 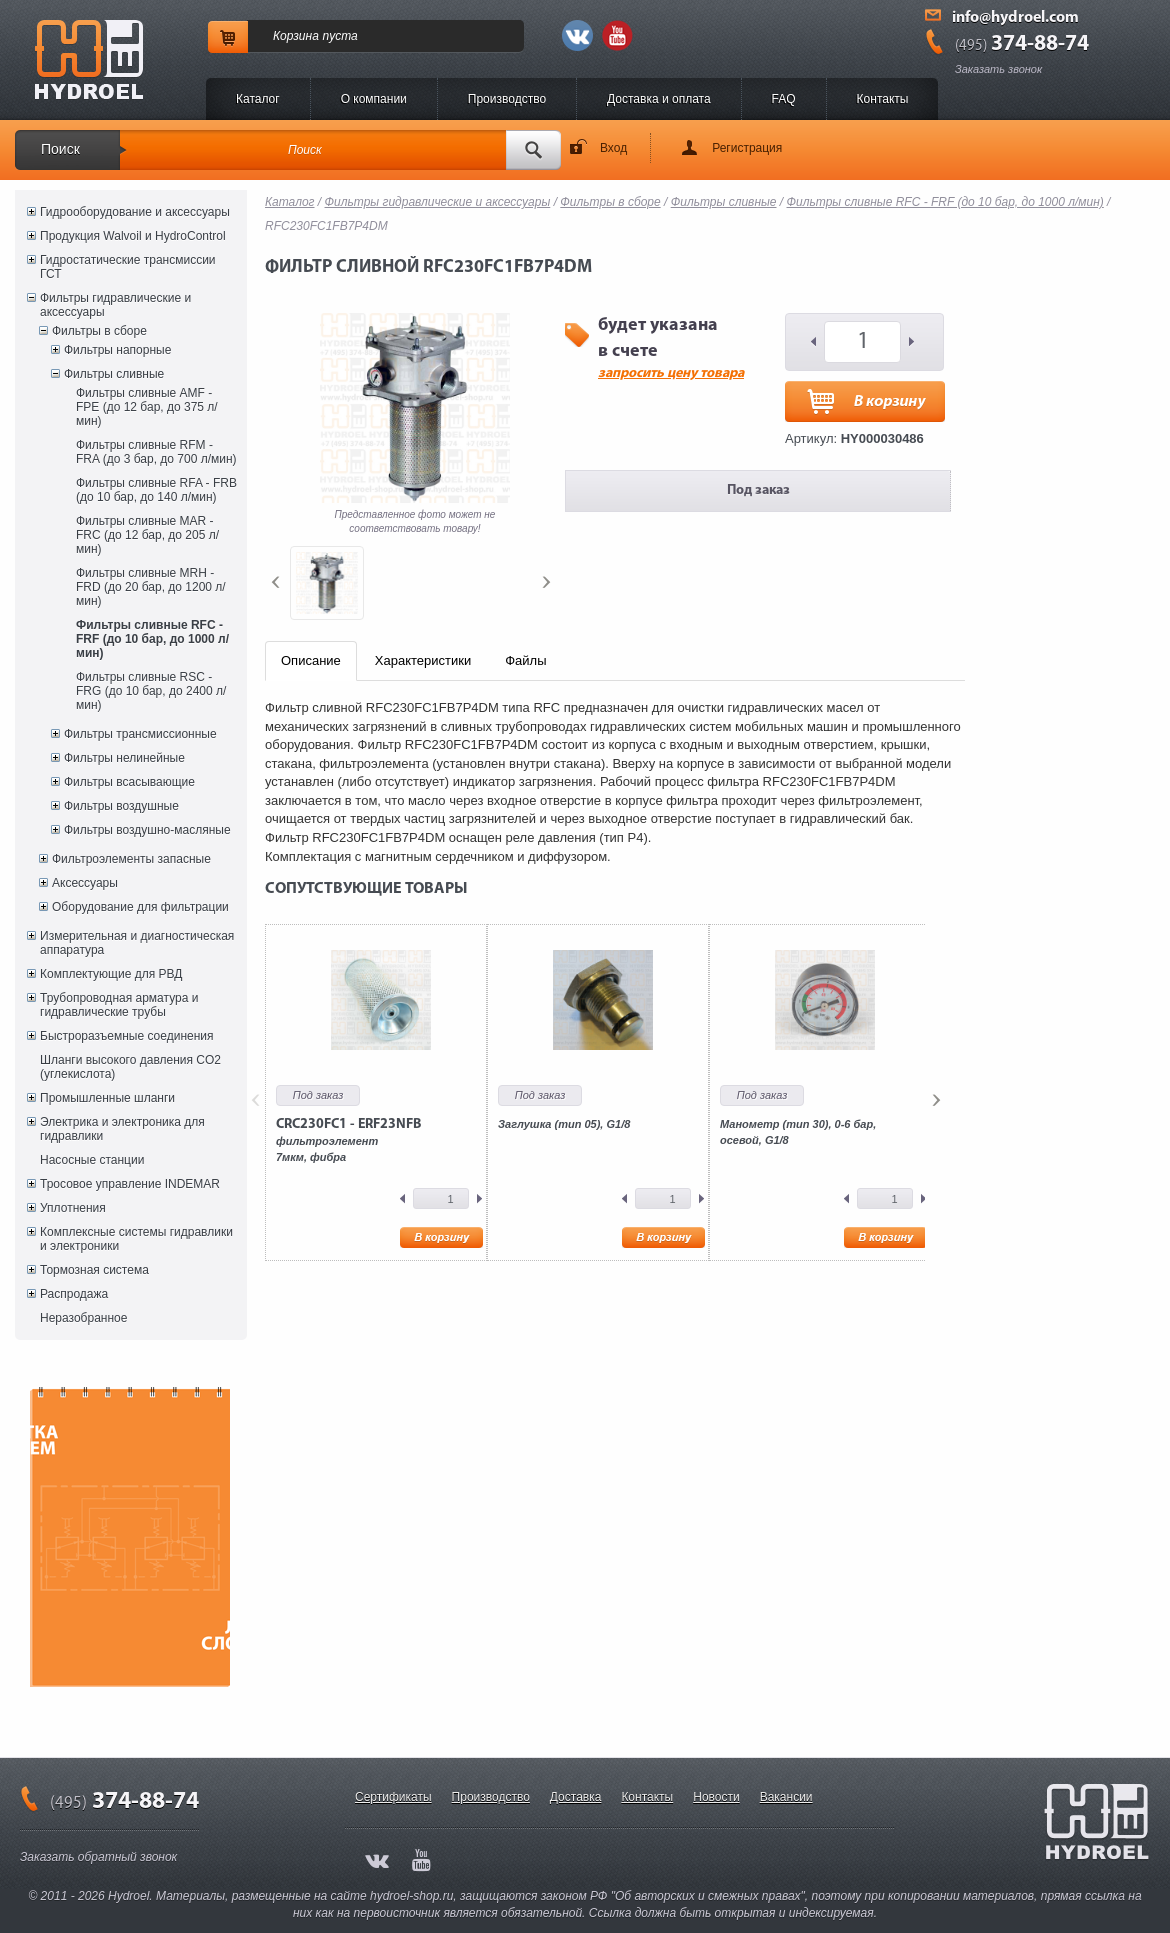 I want to click on Тросовое управление INDEMAR, so click(x=130, y=1184).